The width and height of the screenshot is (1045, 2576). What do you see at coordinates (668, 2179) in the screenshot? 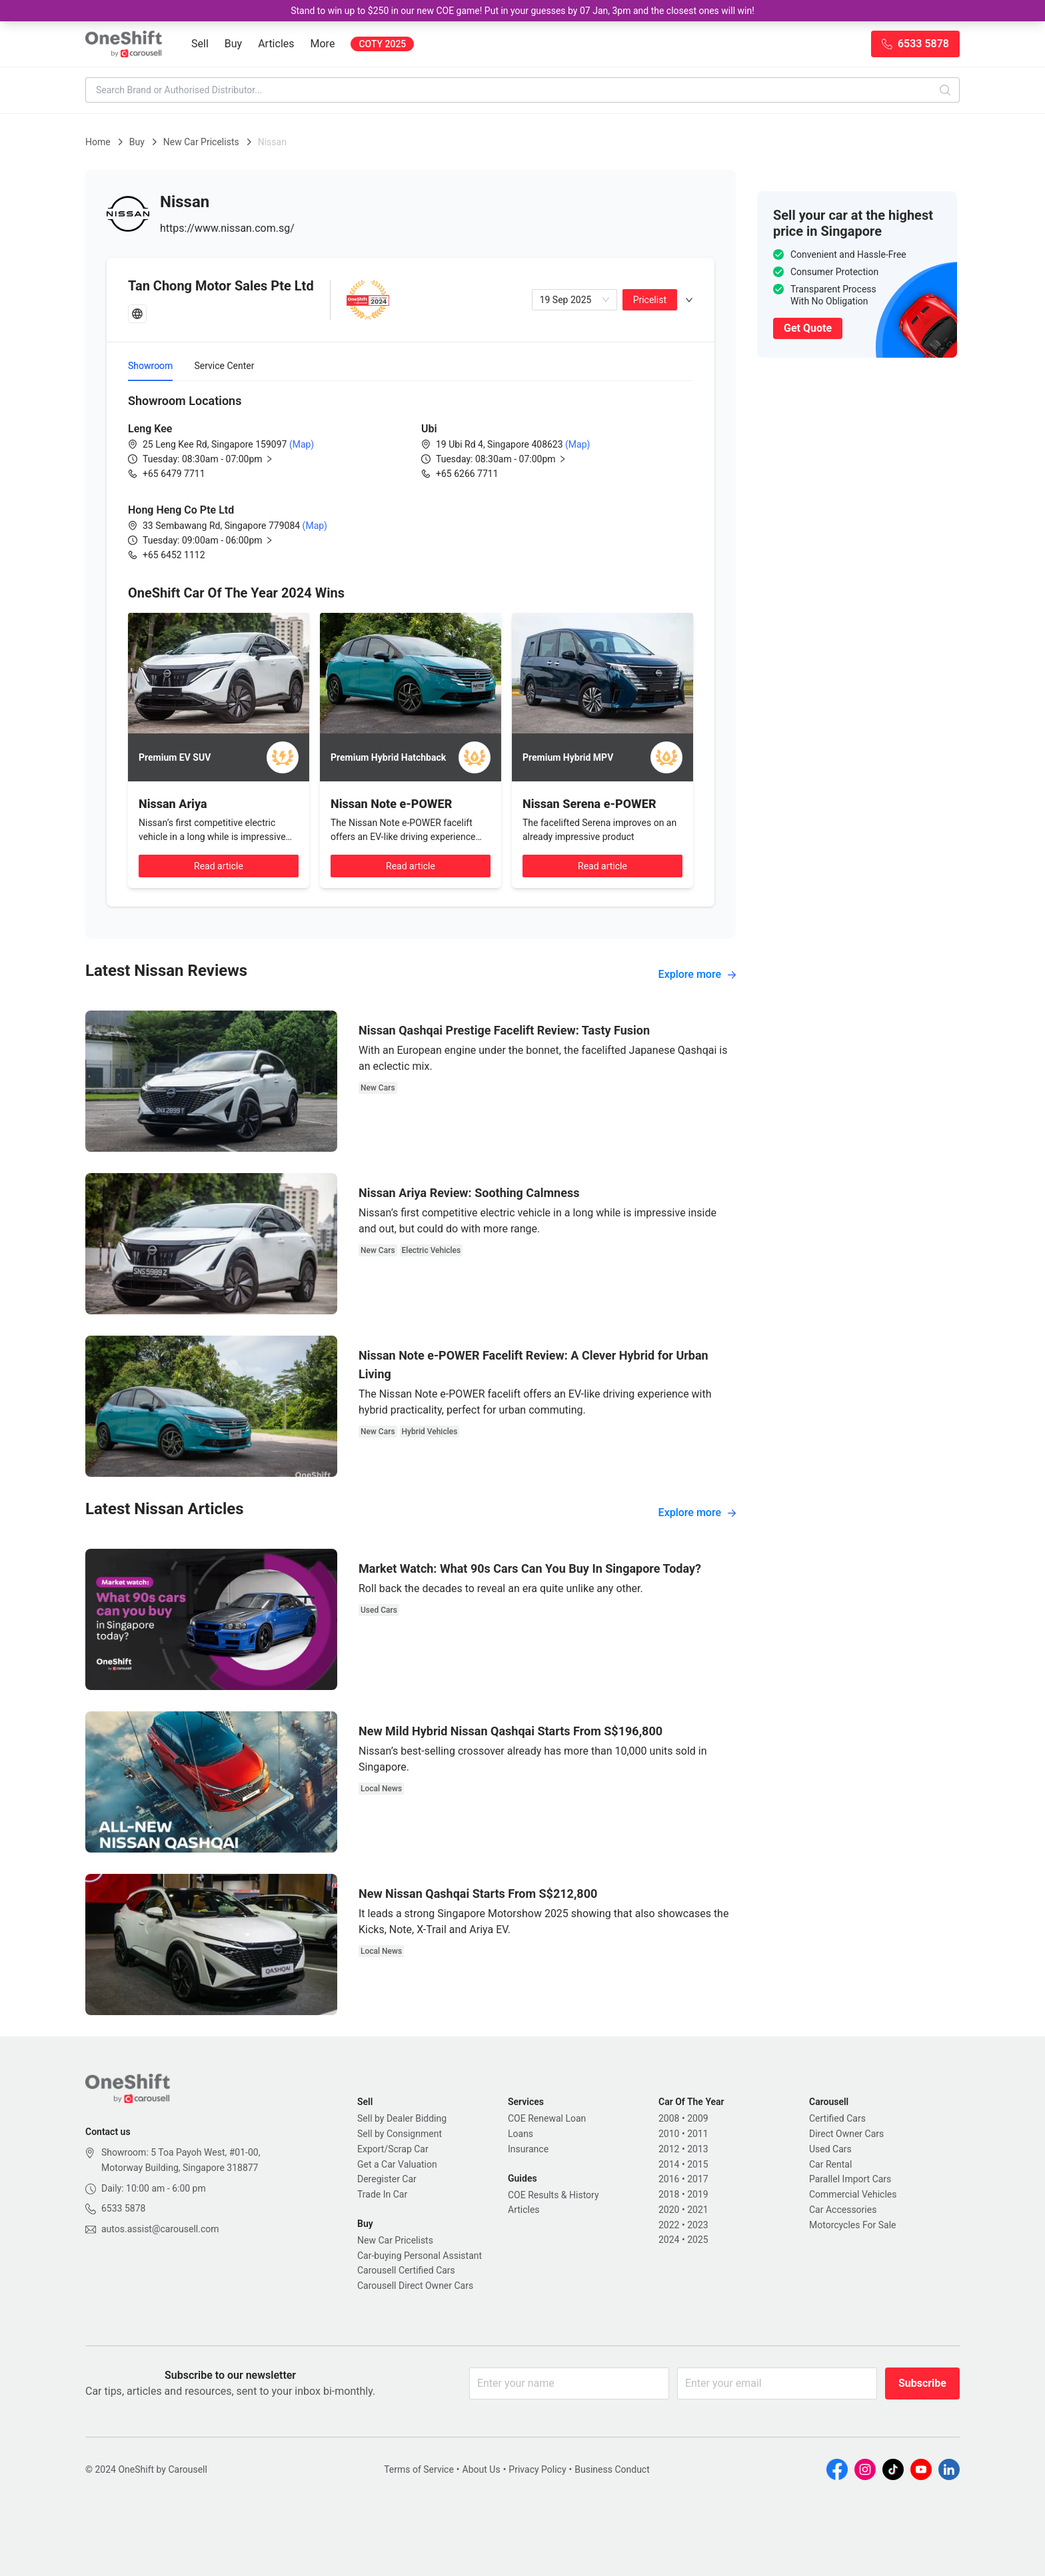
I see `2016` at bounding box center [668, 2179].